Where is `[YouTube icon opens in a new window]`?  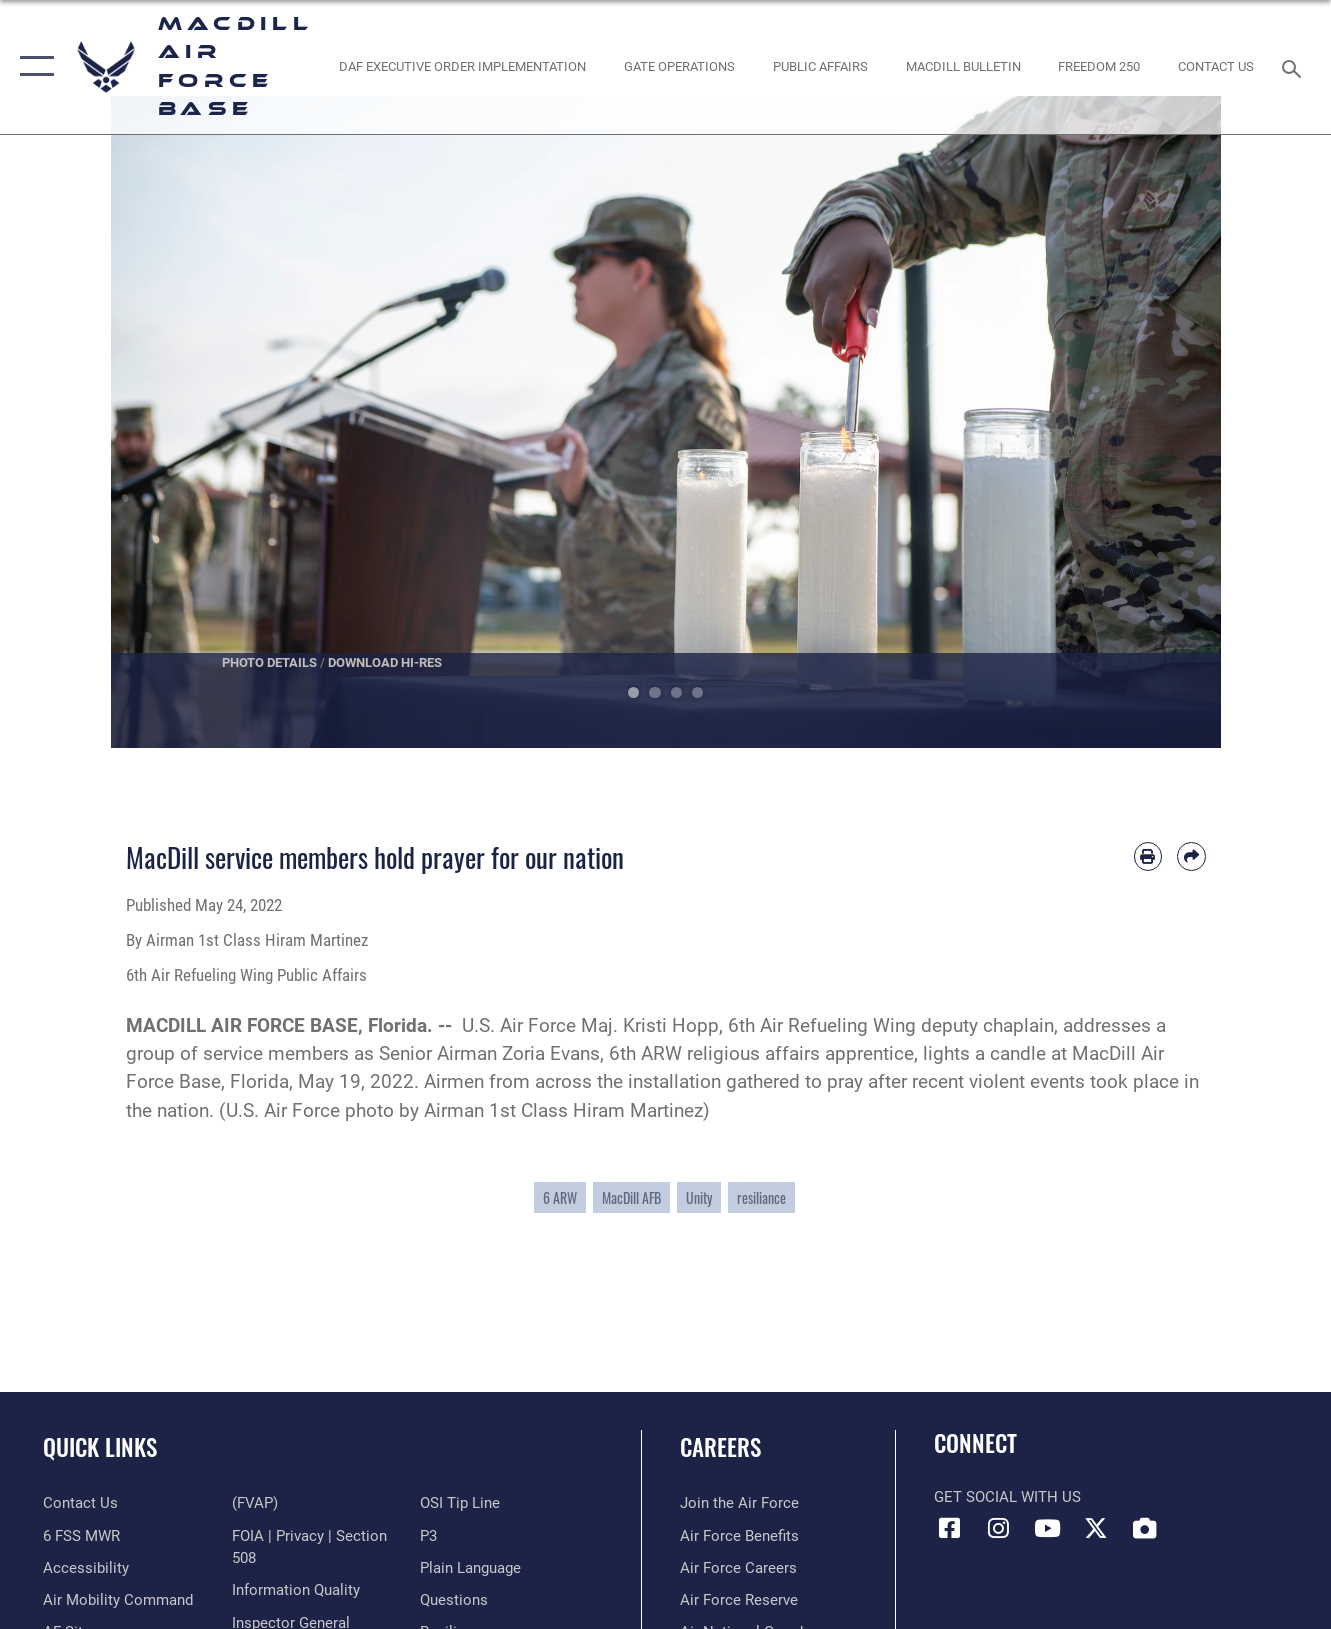 [YouTube icon opens in a new window] is located at coordinates (1047, 1528).